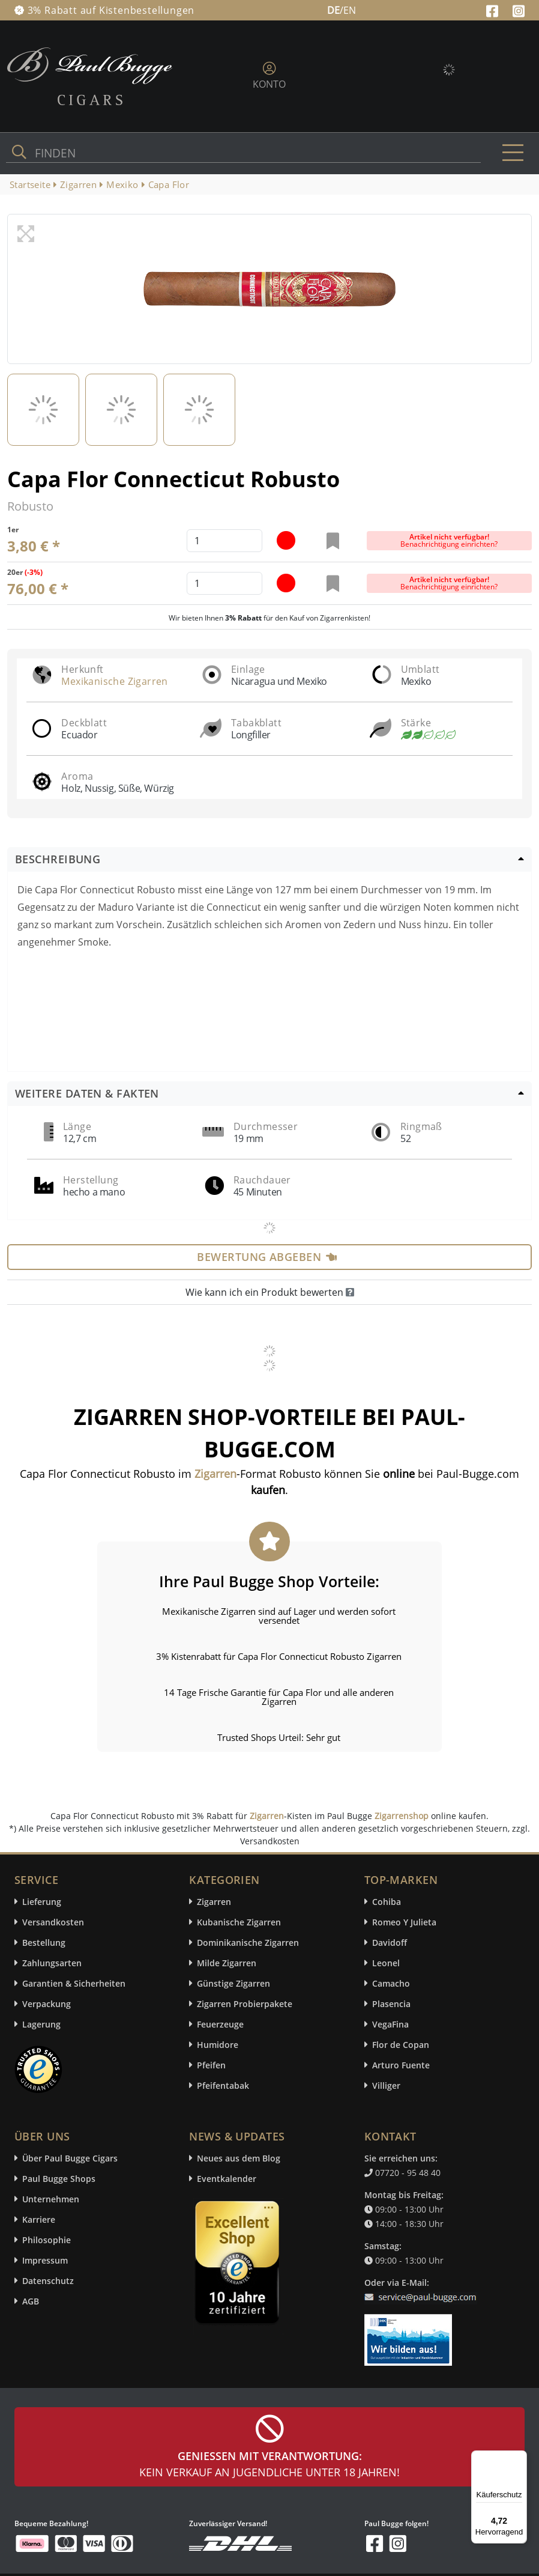 This screenshot has width=539, height=2576. I want to click on Flor de Copan, so click(400, 2044).